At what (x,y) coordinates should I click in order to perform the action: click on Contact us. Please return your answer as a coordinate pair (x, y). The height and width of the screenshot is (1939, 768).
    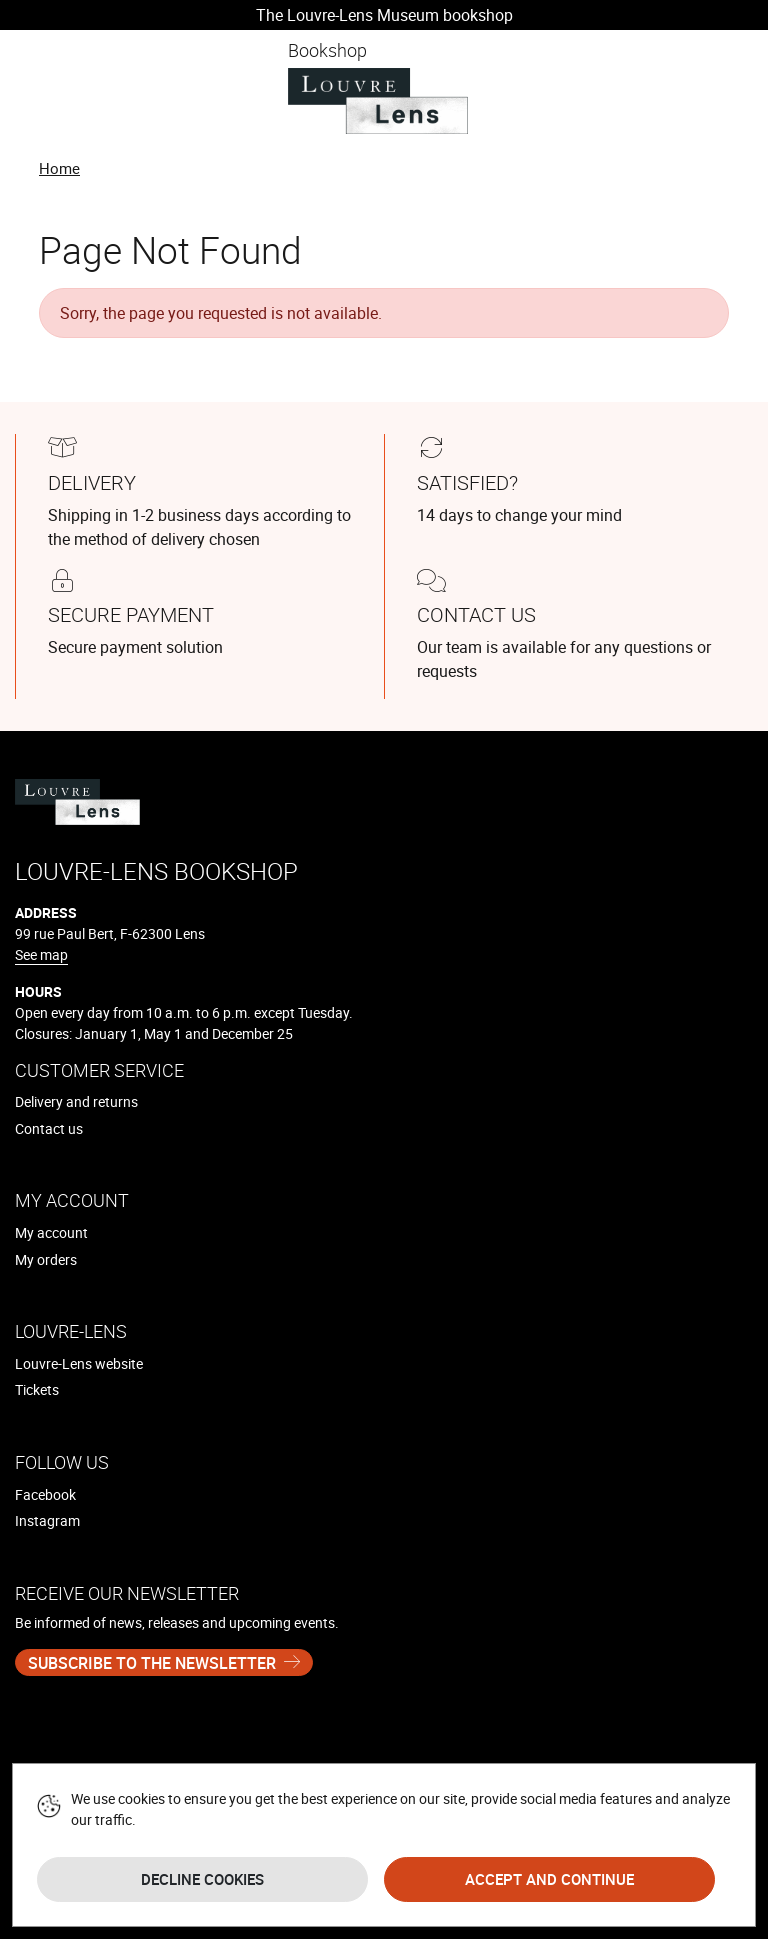
    Looking at the image, I should click on (49, 1128).